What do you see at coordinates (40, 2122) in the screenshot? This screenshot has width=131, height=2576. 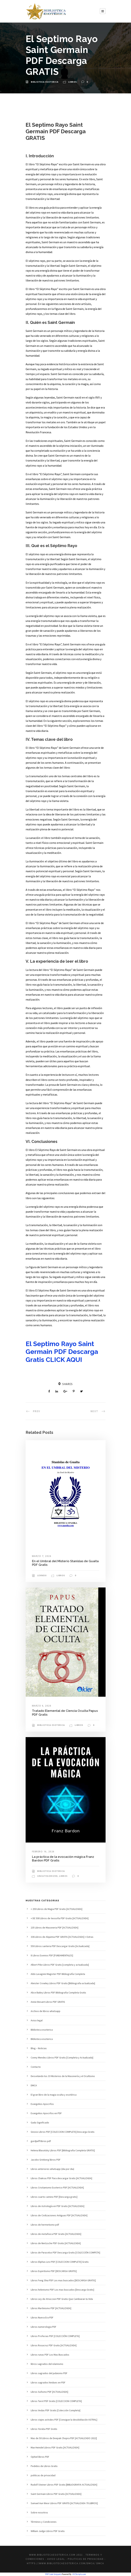 I see `Gadu Significado` at bounding box center [40, 2122].